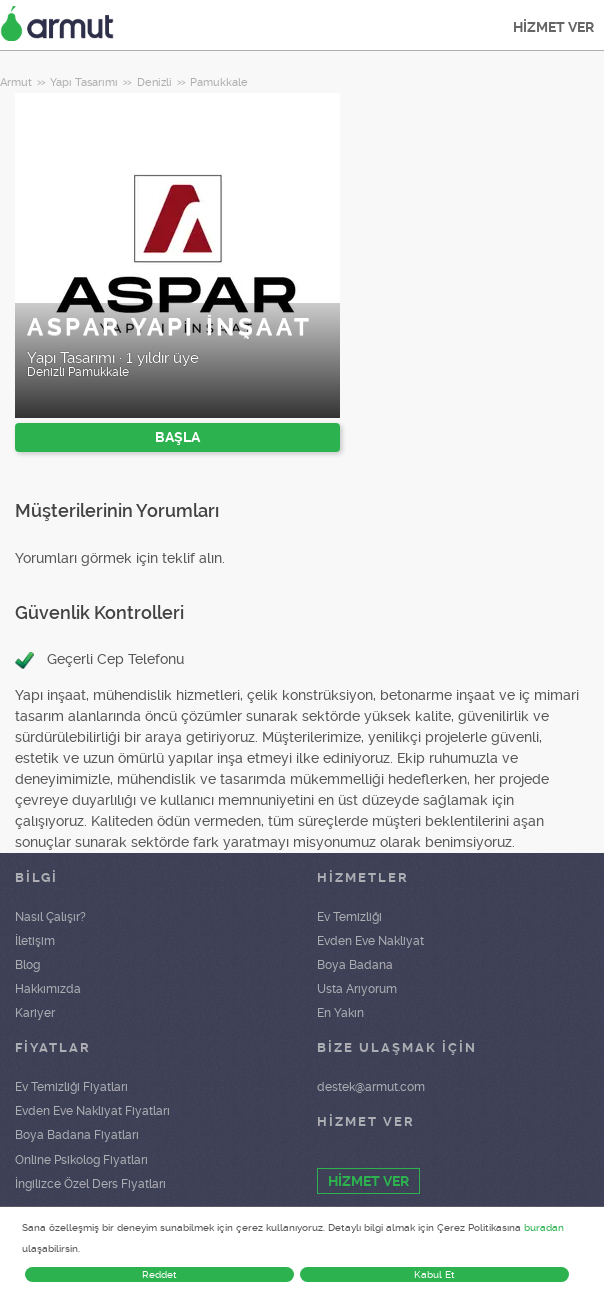 The height and width of the screenshot is (1294, 604). I want to click on İngilizce Özel Ders Fiyatları, so click(90, 1184).